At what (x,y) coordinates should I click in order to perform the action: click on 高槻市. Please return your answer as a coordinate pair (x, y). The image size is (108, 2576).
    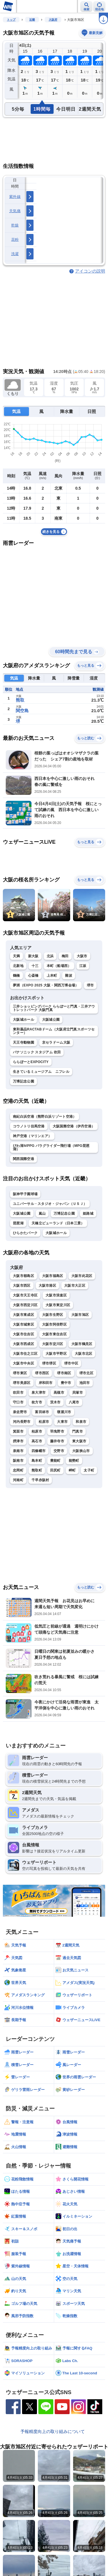
    Looking at the image, I should click on (59, 1393).